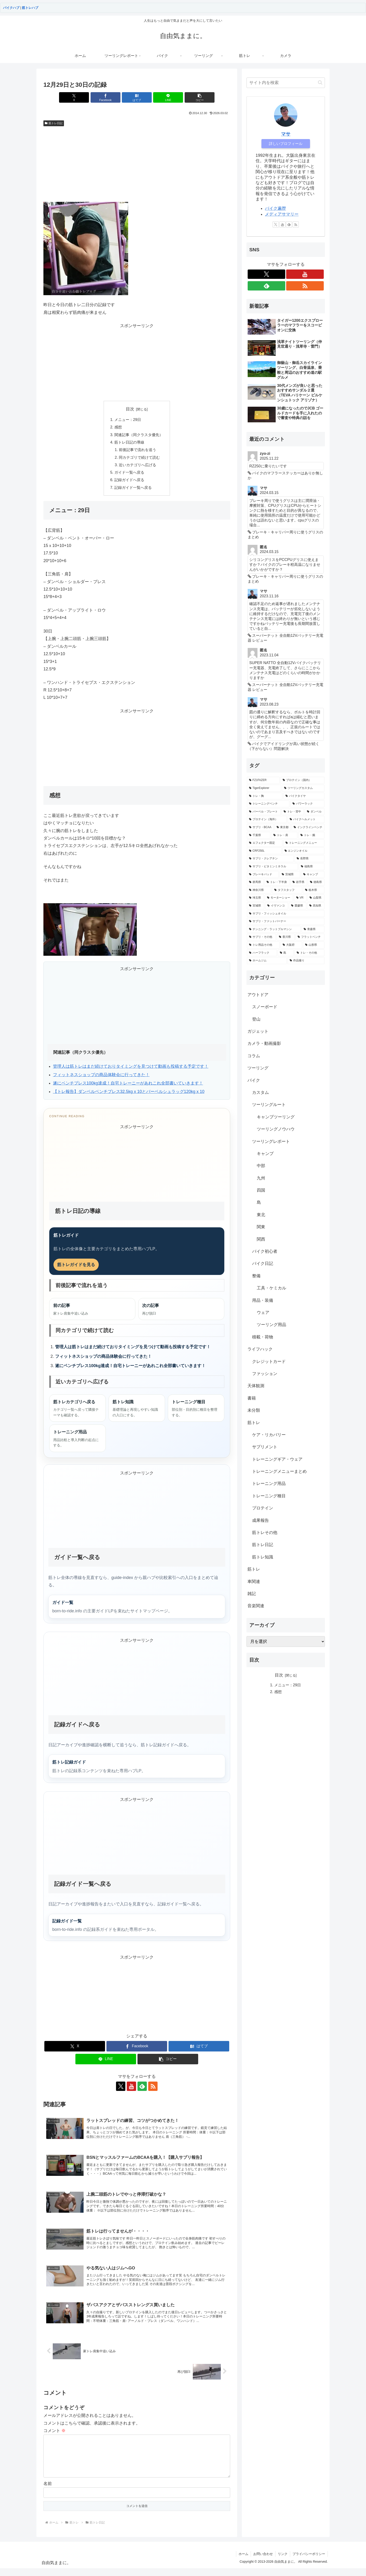  I want to click on [サプリ・フィッシュオイル (4個の項目)], so click(285, 913).